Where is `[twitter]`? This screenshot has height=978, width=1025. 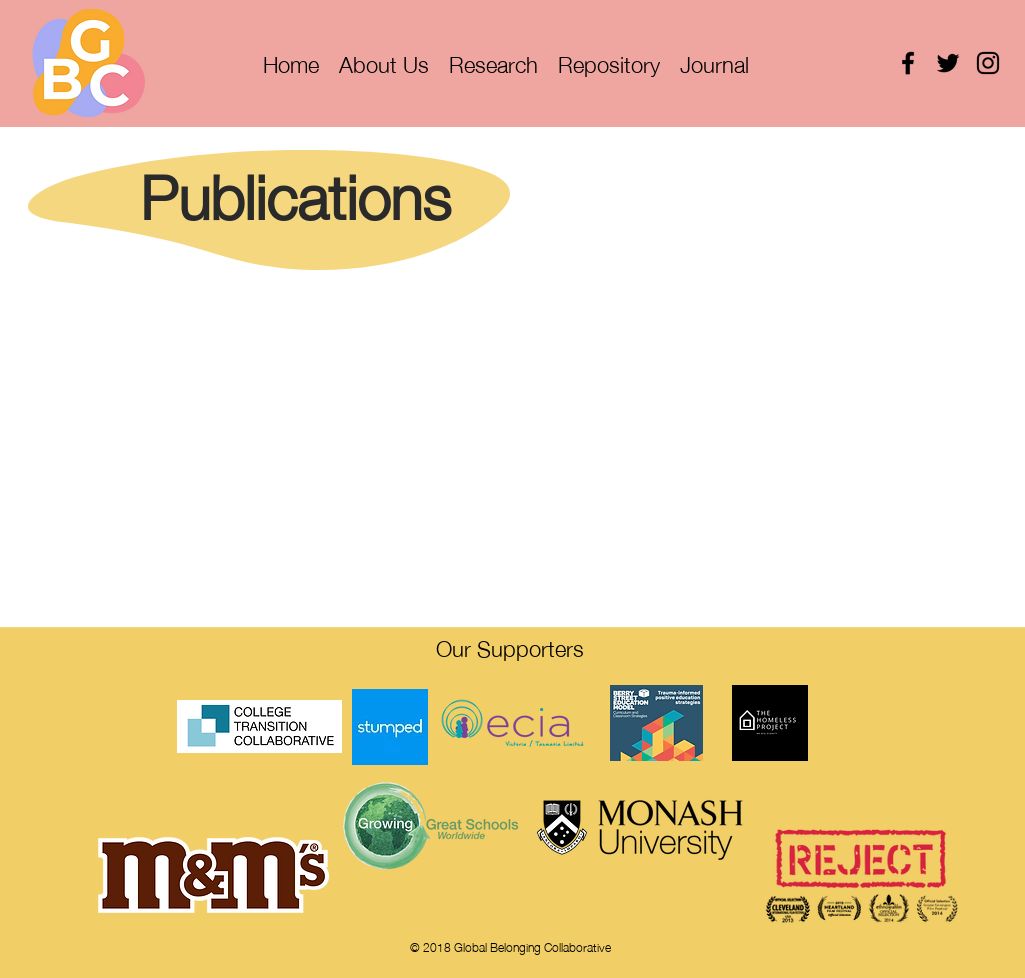
[twitter] is located at coordinates (948, 63).